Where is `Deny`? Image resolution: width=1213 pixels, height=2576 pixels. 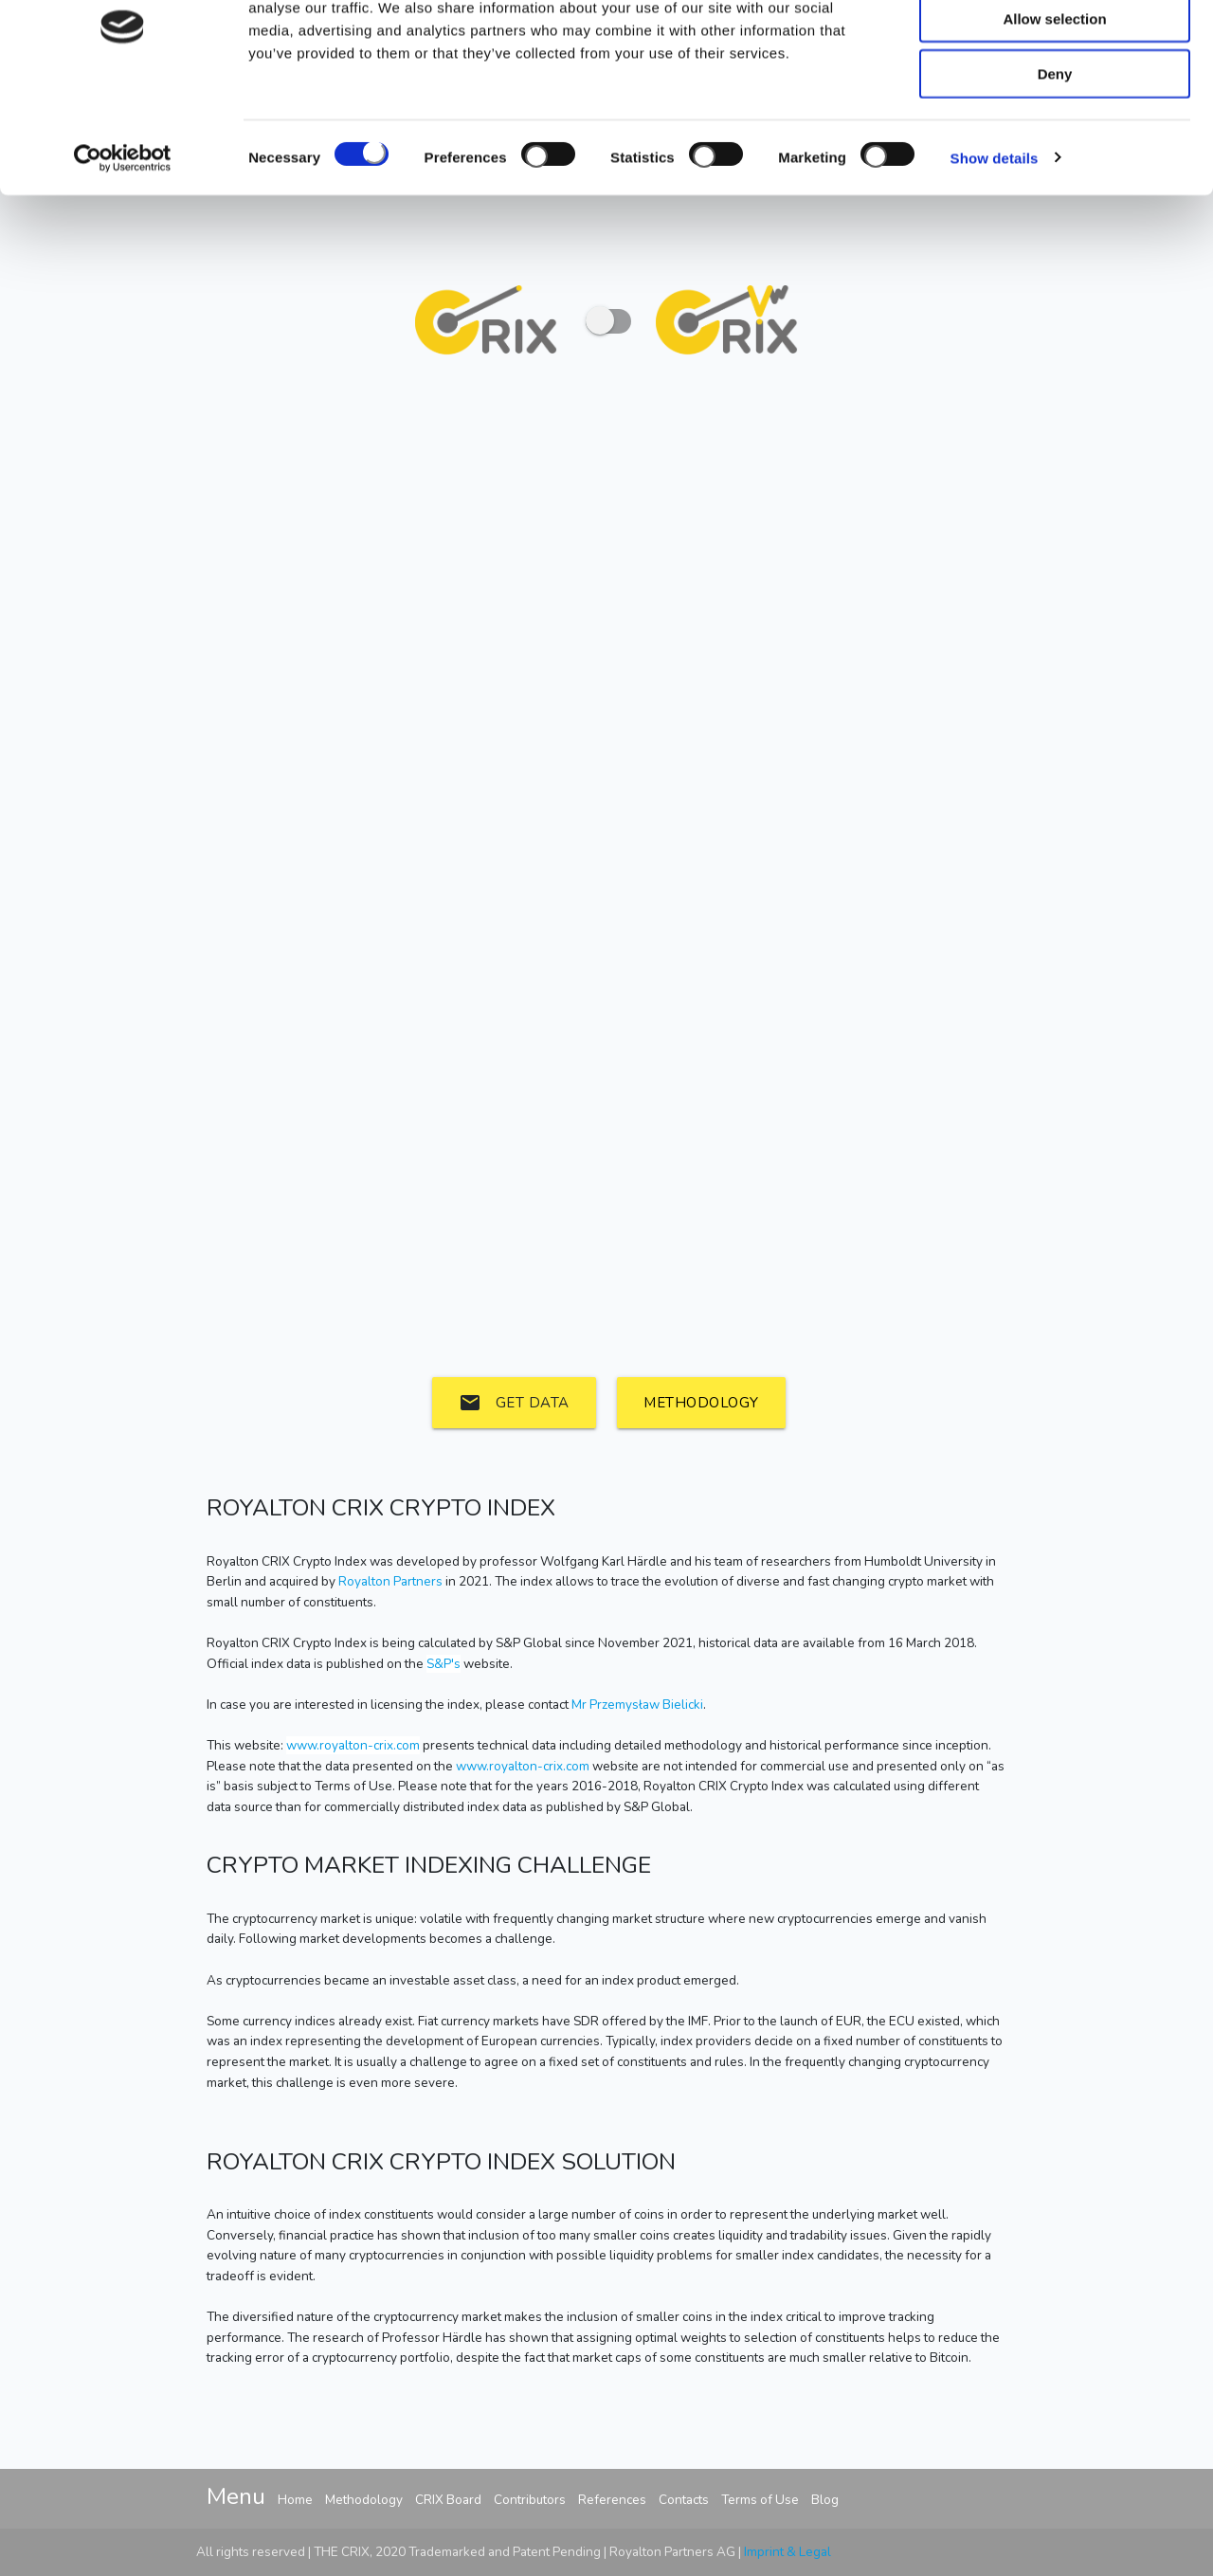
Deny is located at coordinates (1055, 159).